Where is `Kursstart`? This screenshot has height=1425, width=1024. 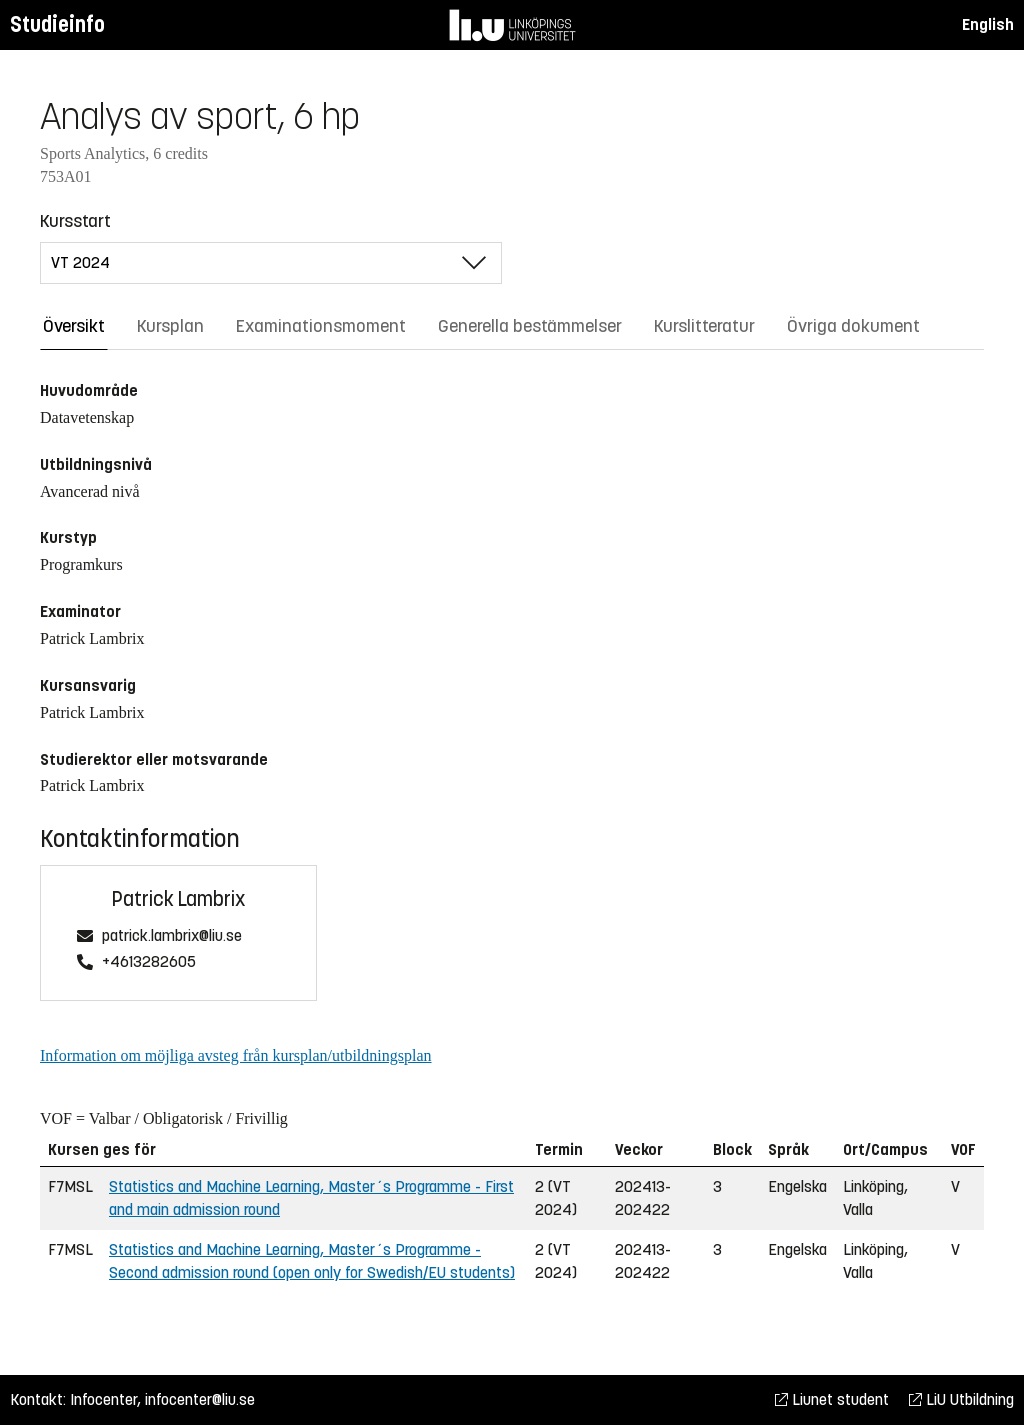 Kursstart is located at coordinates (75, 221).